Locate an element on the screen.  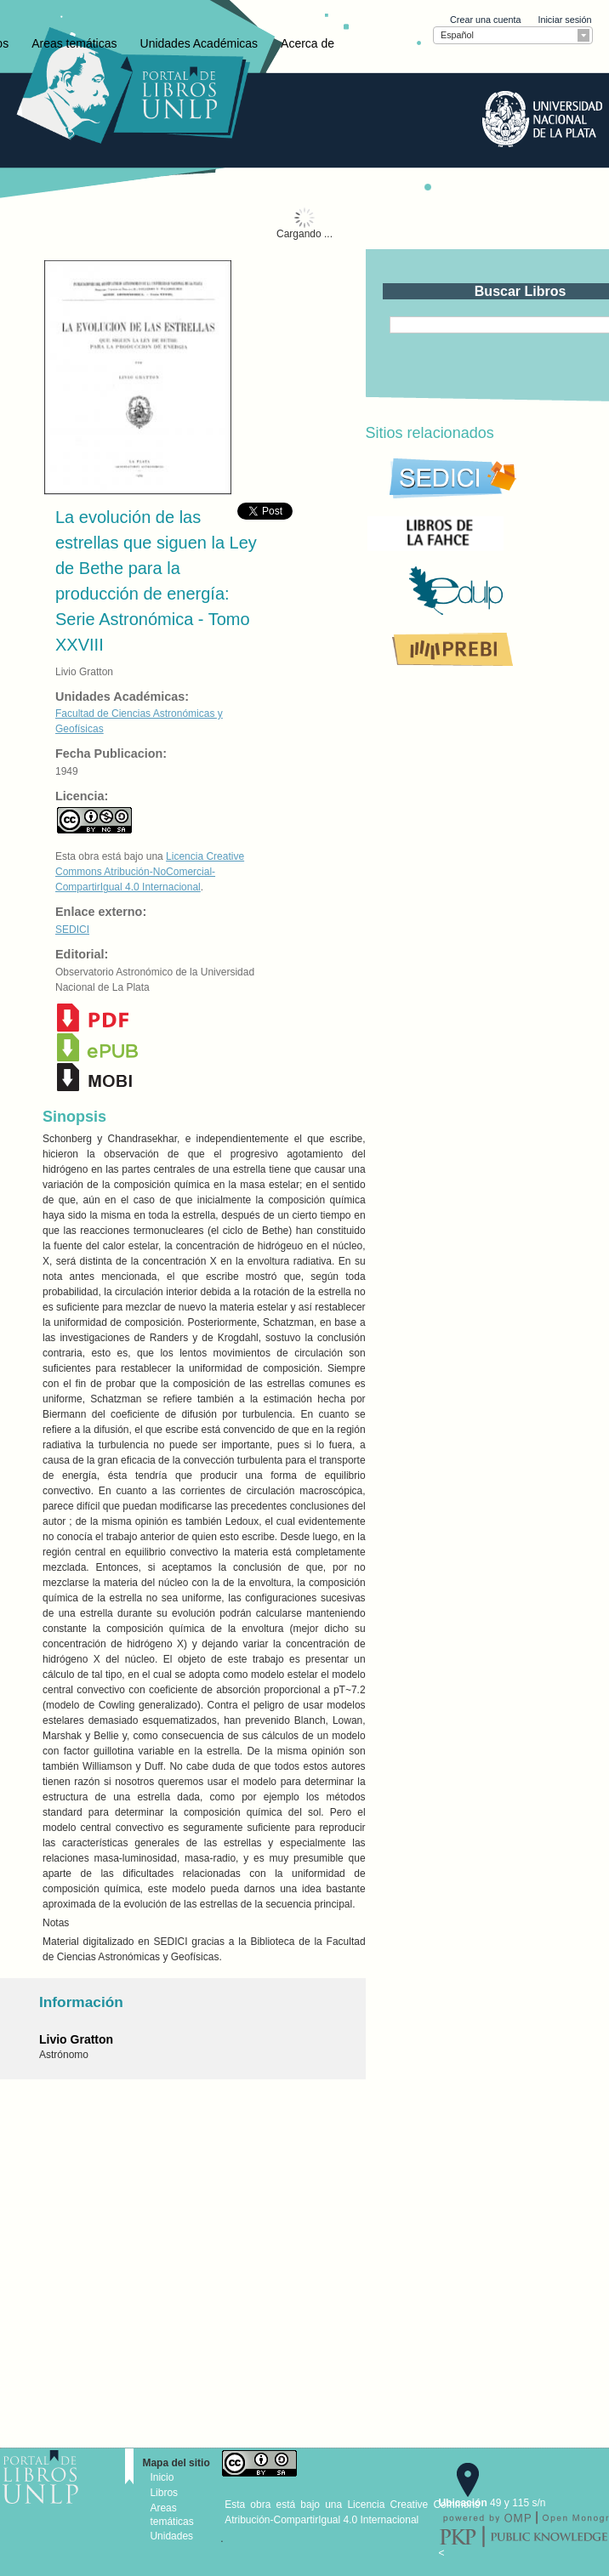
Licencia Creative Commons Atribución-NoComercial-CompartirIgual 4.0 Internacional is located at coordinates (149, 871).